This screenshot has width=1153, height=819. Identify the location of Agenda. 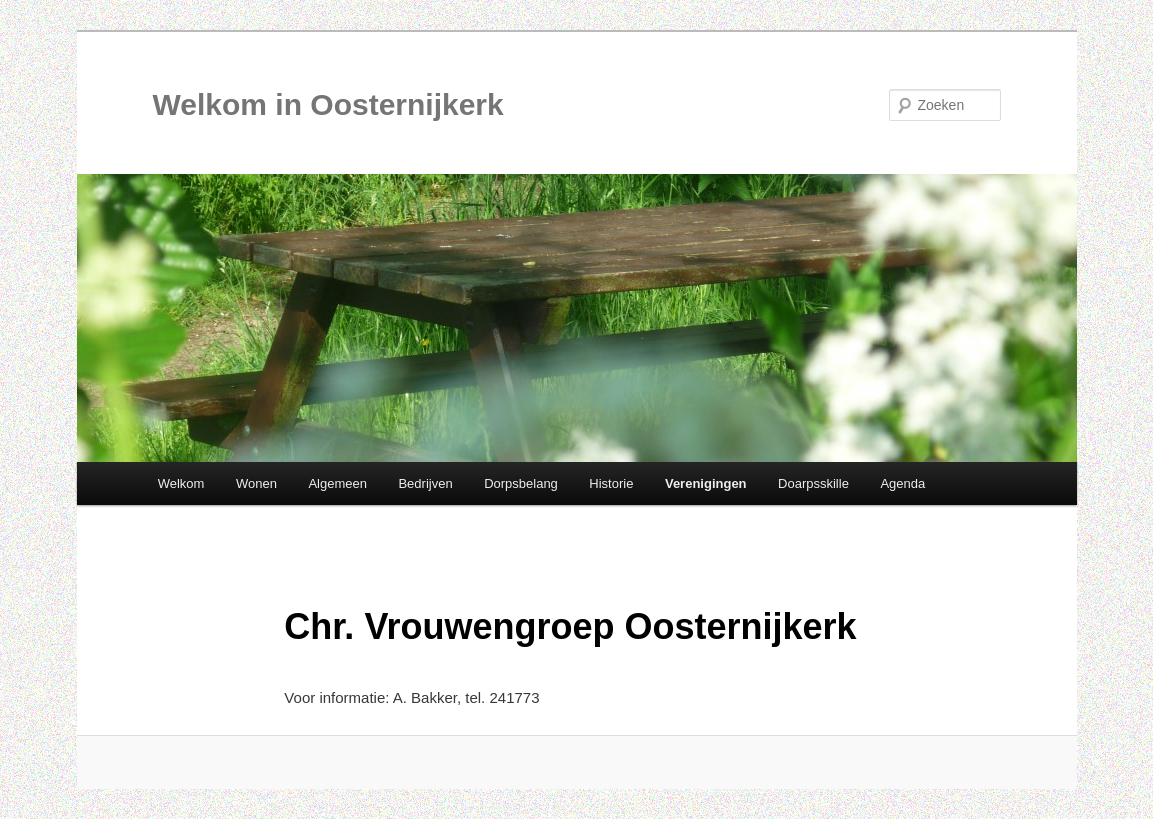
(902, 483).